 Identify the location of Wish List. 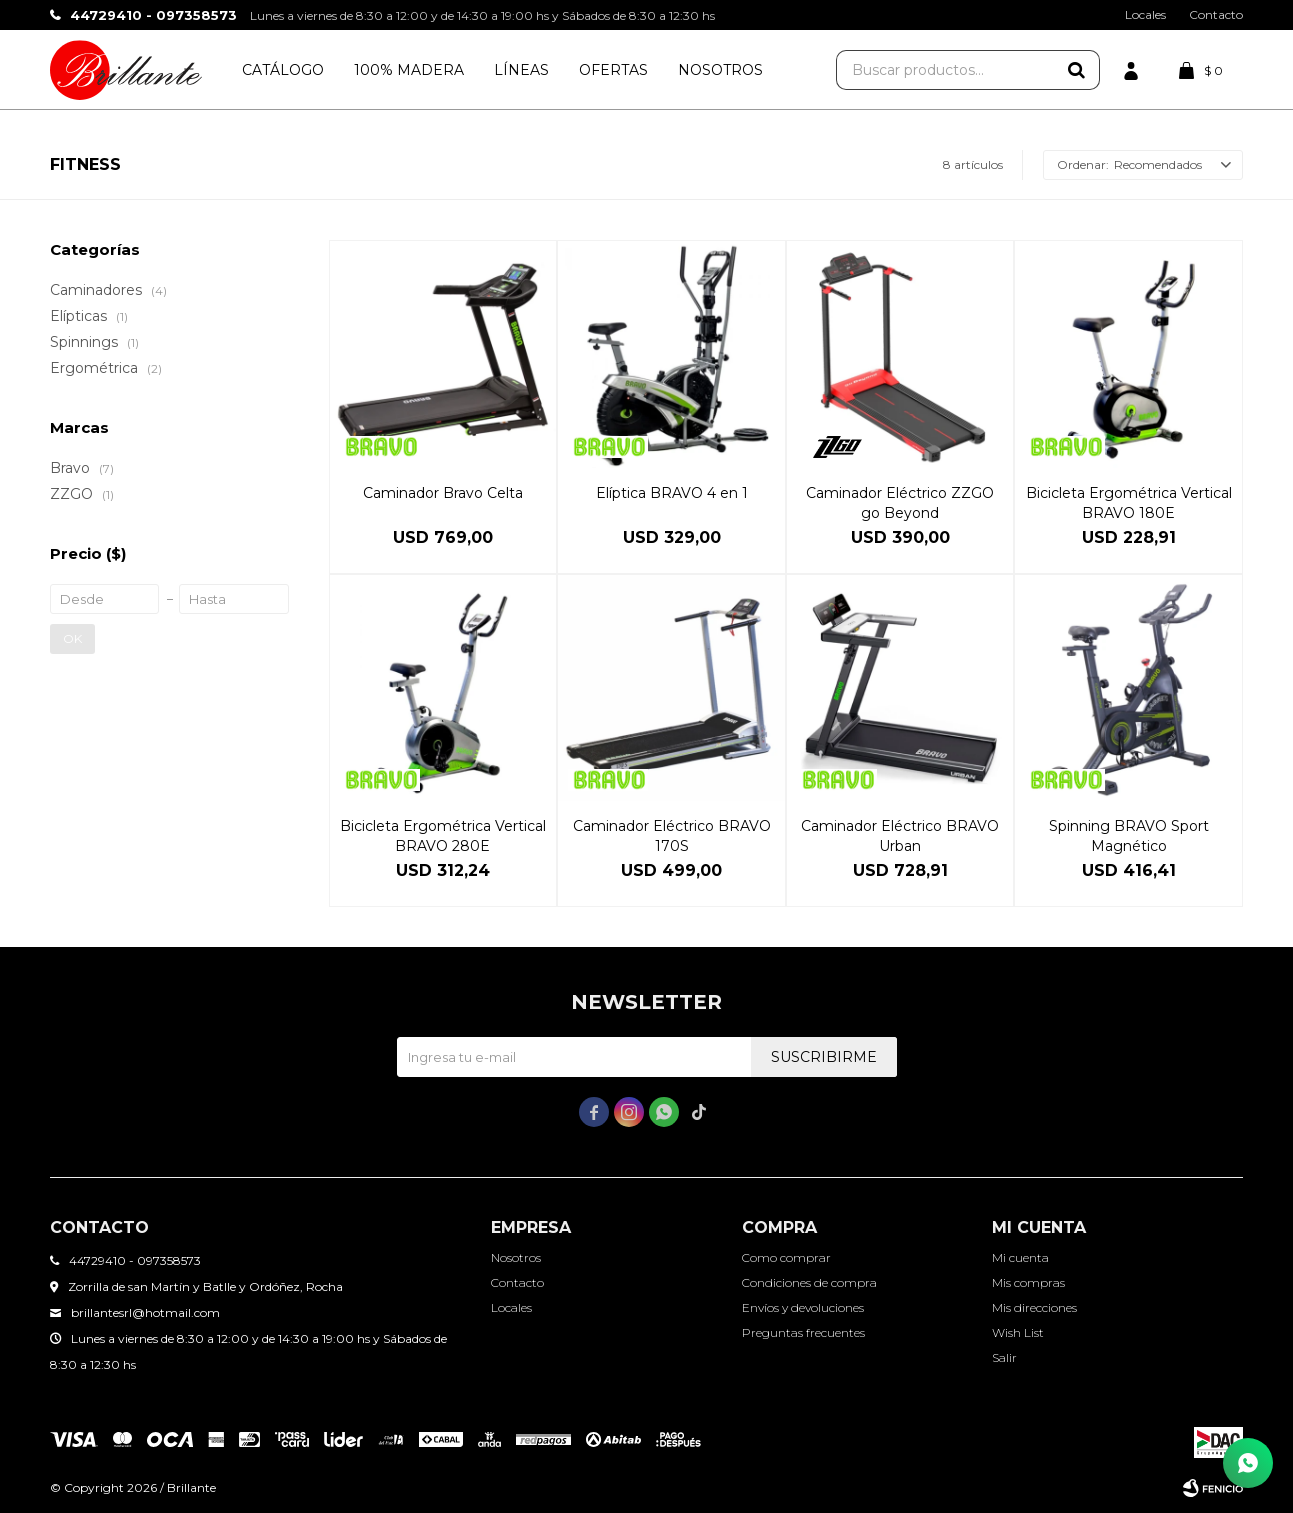
(1018, 1332).